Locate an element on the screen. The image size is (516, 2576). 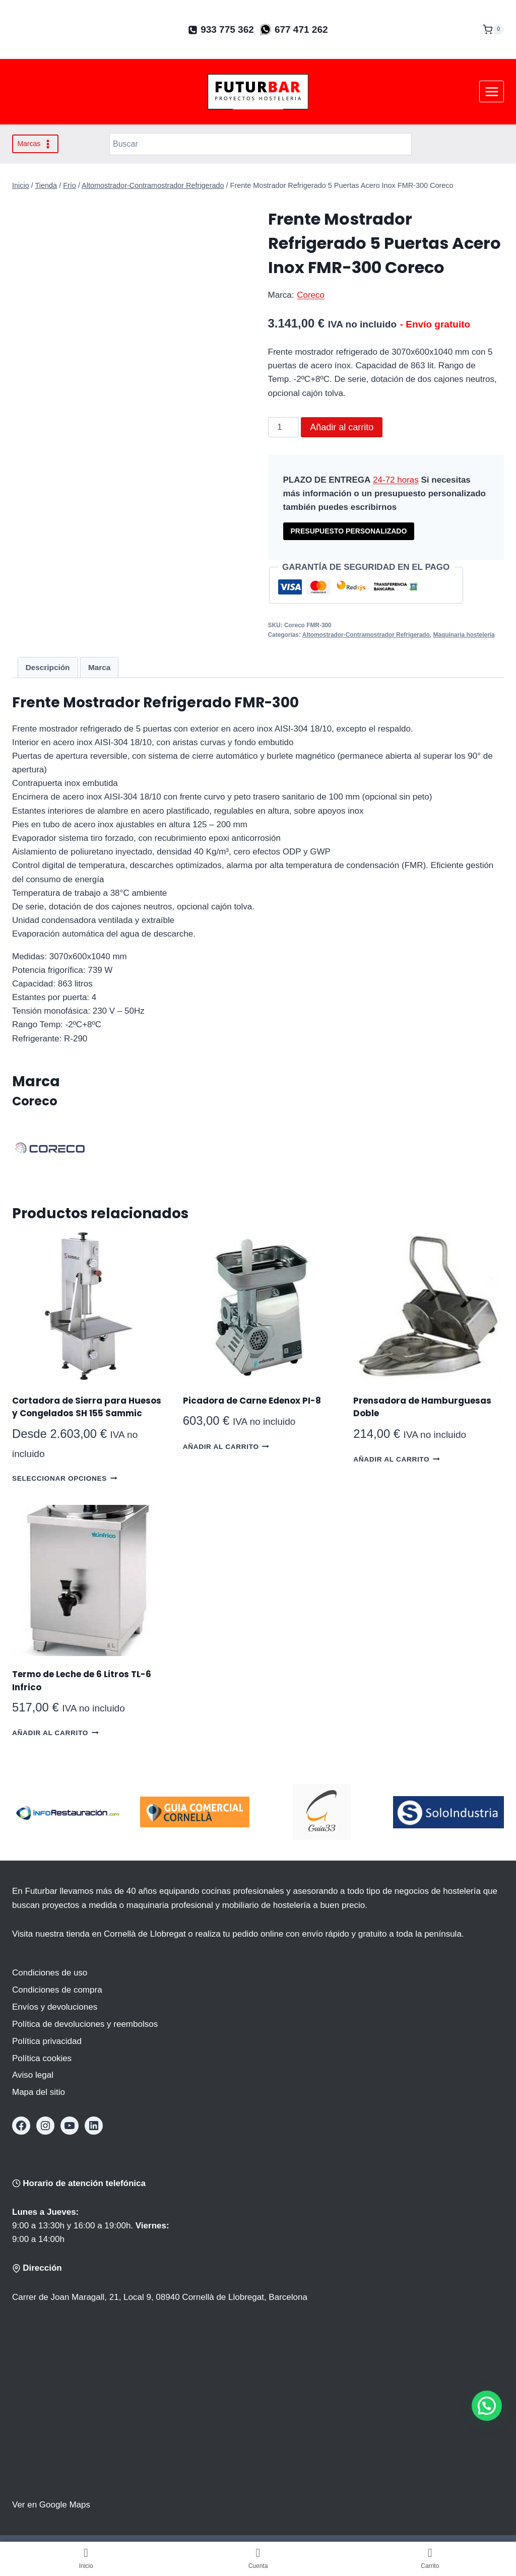
Maquinaria hostelería is located at coordinates (463, 634).